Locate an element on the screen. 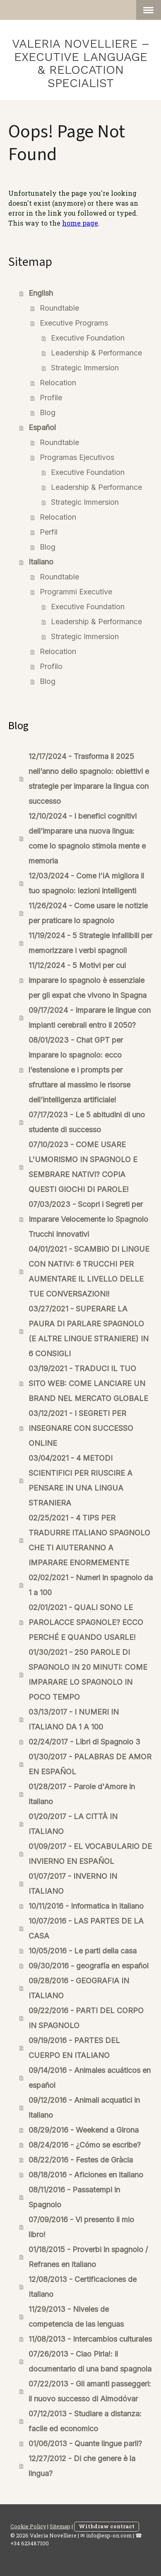 This screenshot has height=2576, width=161. Withdraw contract is located at coordinates (107, 2526).